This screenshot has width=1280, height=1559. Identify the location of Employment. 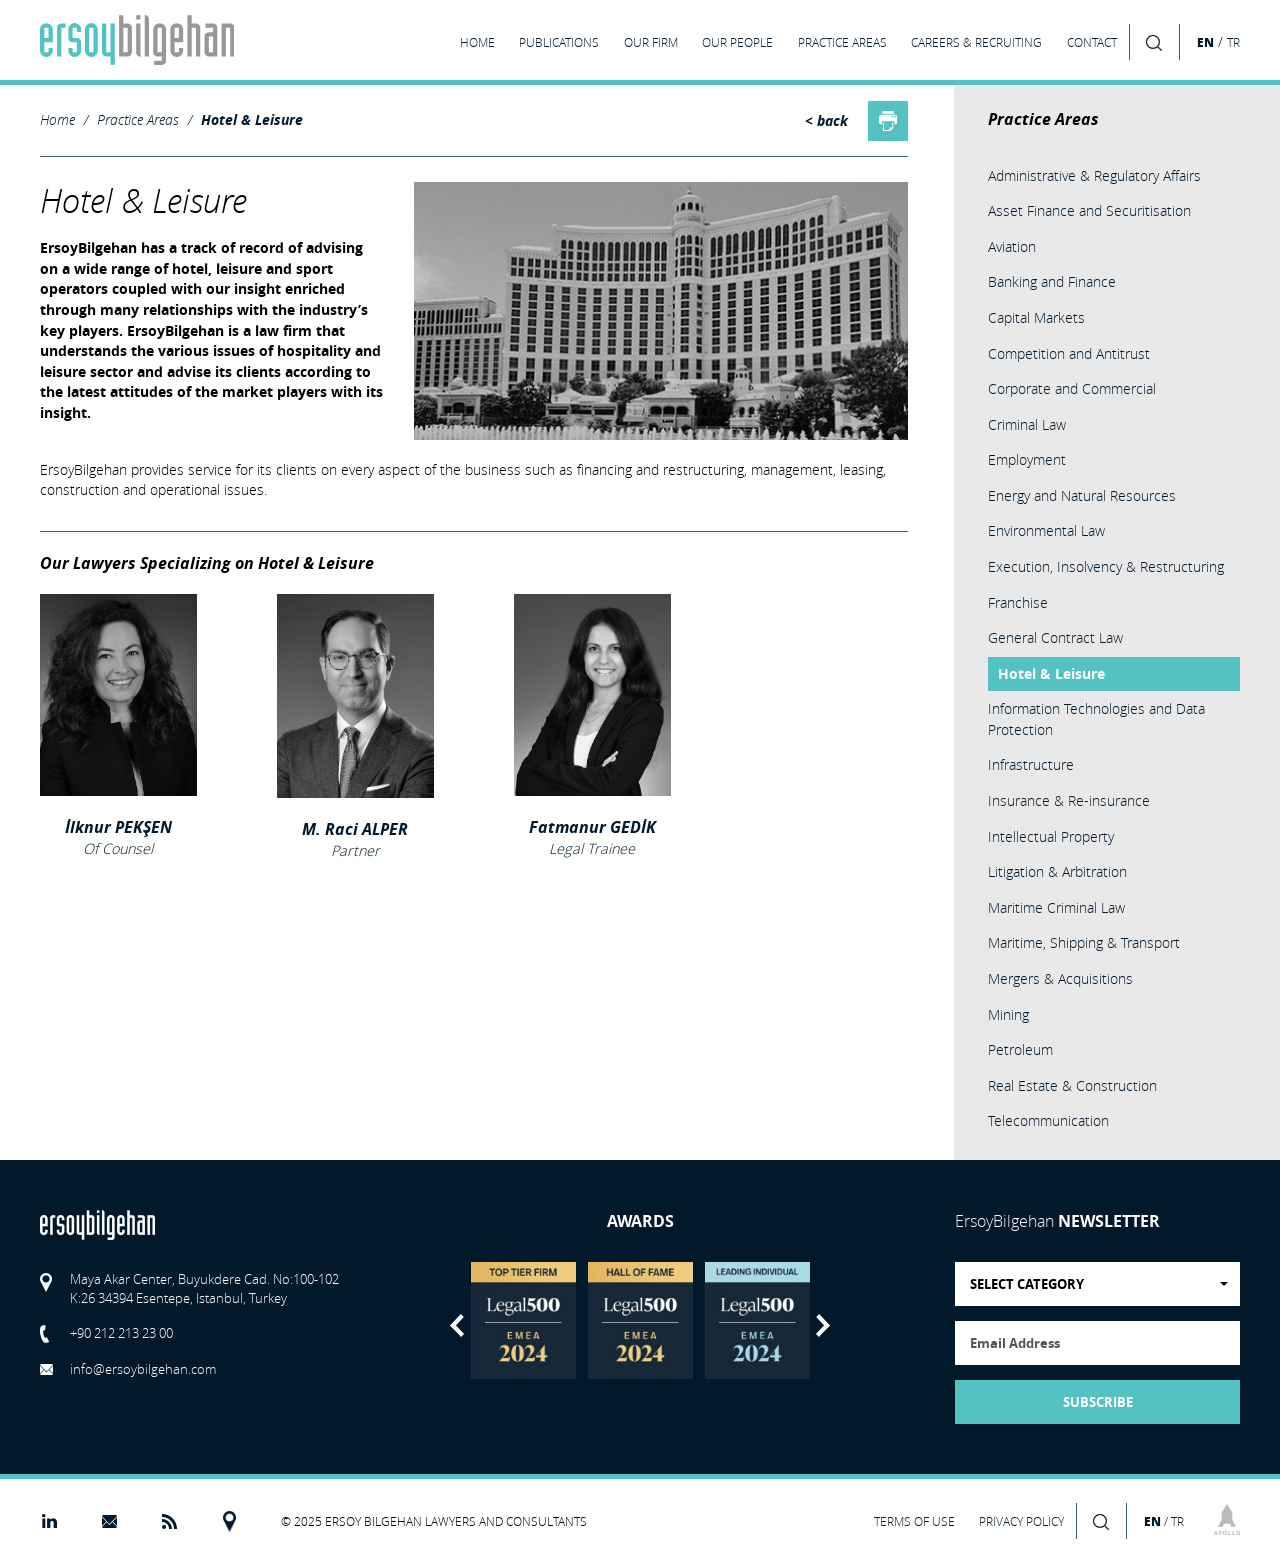
(1027, 459).